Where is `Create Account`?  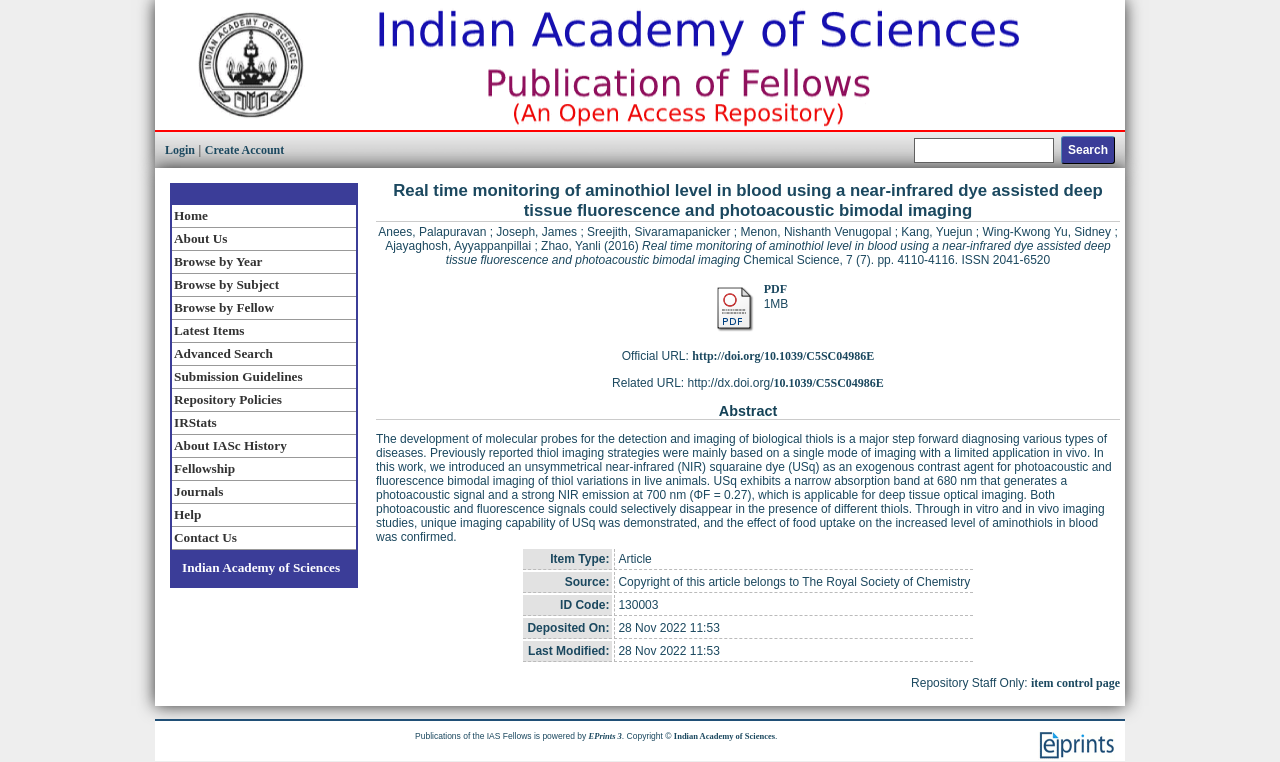
Create Account is located at coordinates (244, 150).